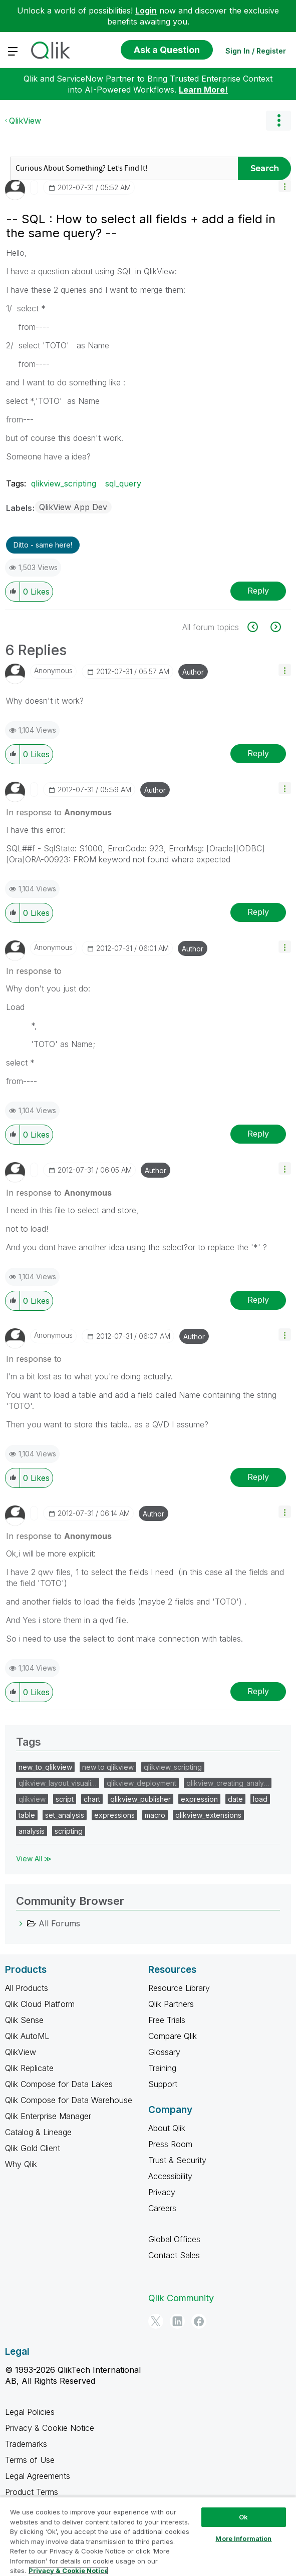 The height and width of the screenshot is (2576, 296). Describe the element at coordinates (43, 545) in the screenshot. I see `Ditto - same here! [button]` at that location.